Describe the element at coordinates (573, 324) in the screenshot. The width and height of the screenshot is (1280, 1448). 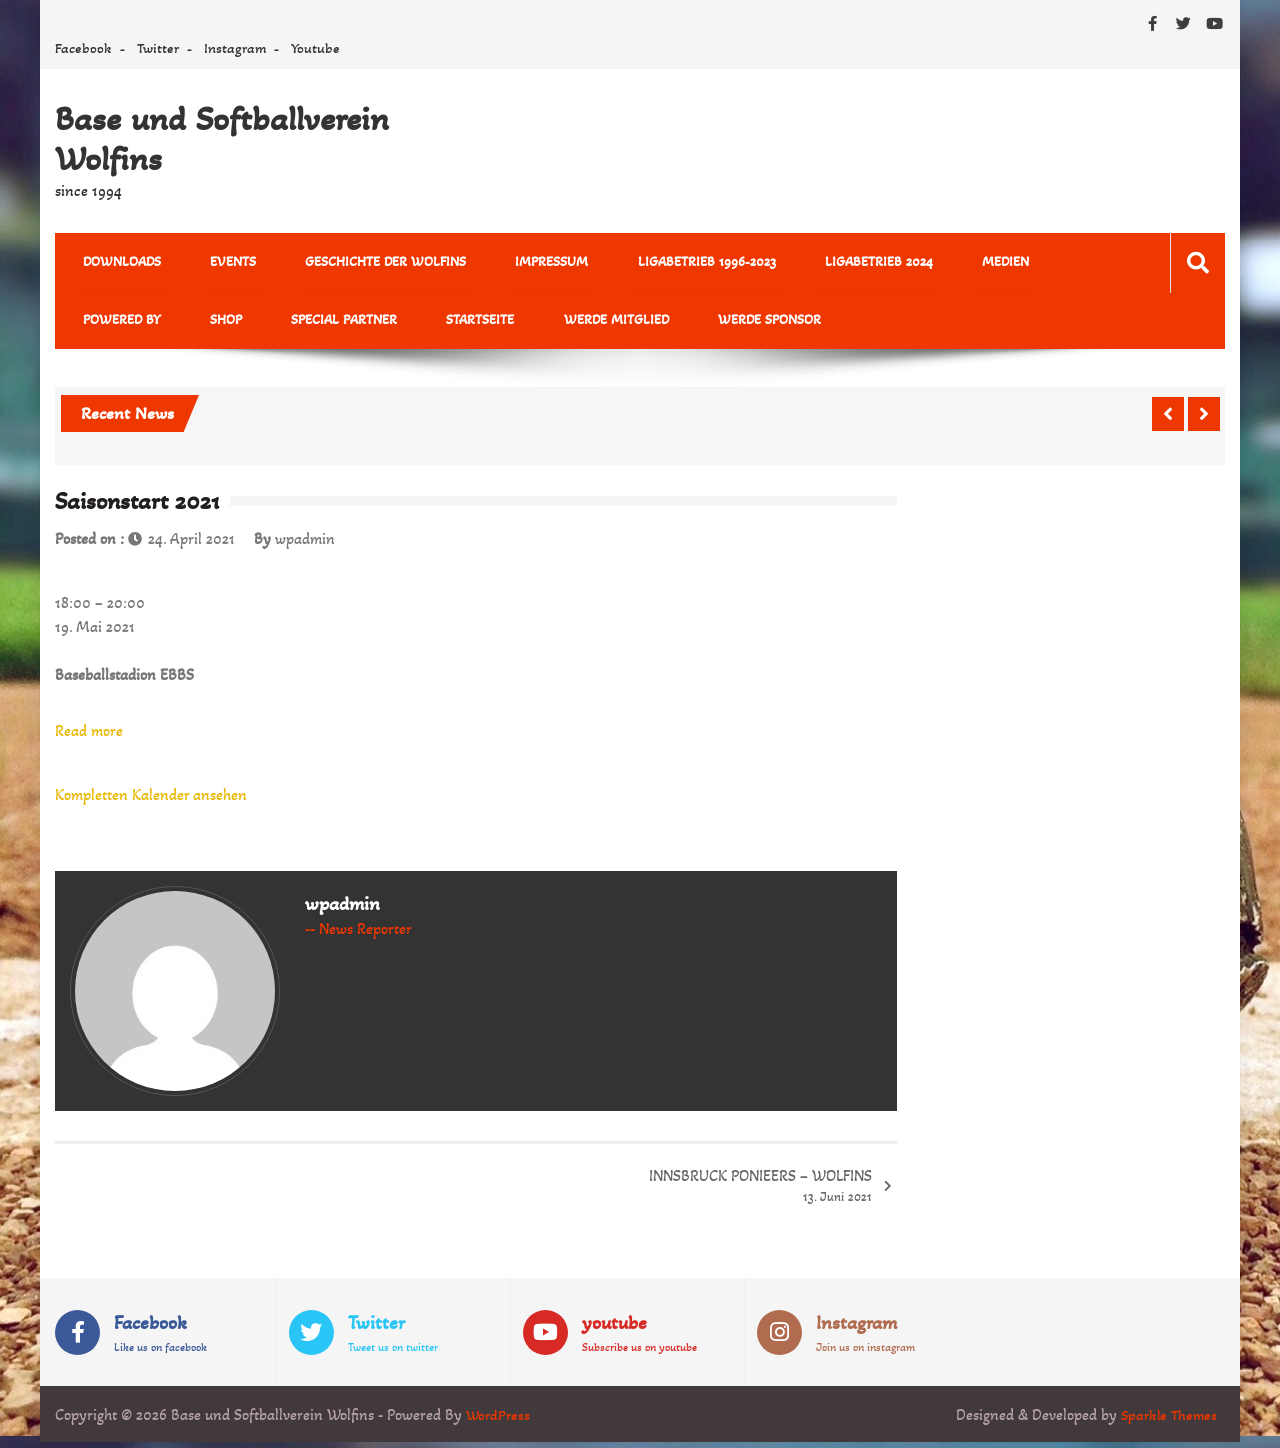
I see `Werde Sponsor` at that location.